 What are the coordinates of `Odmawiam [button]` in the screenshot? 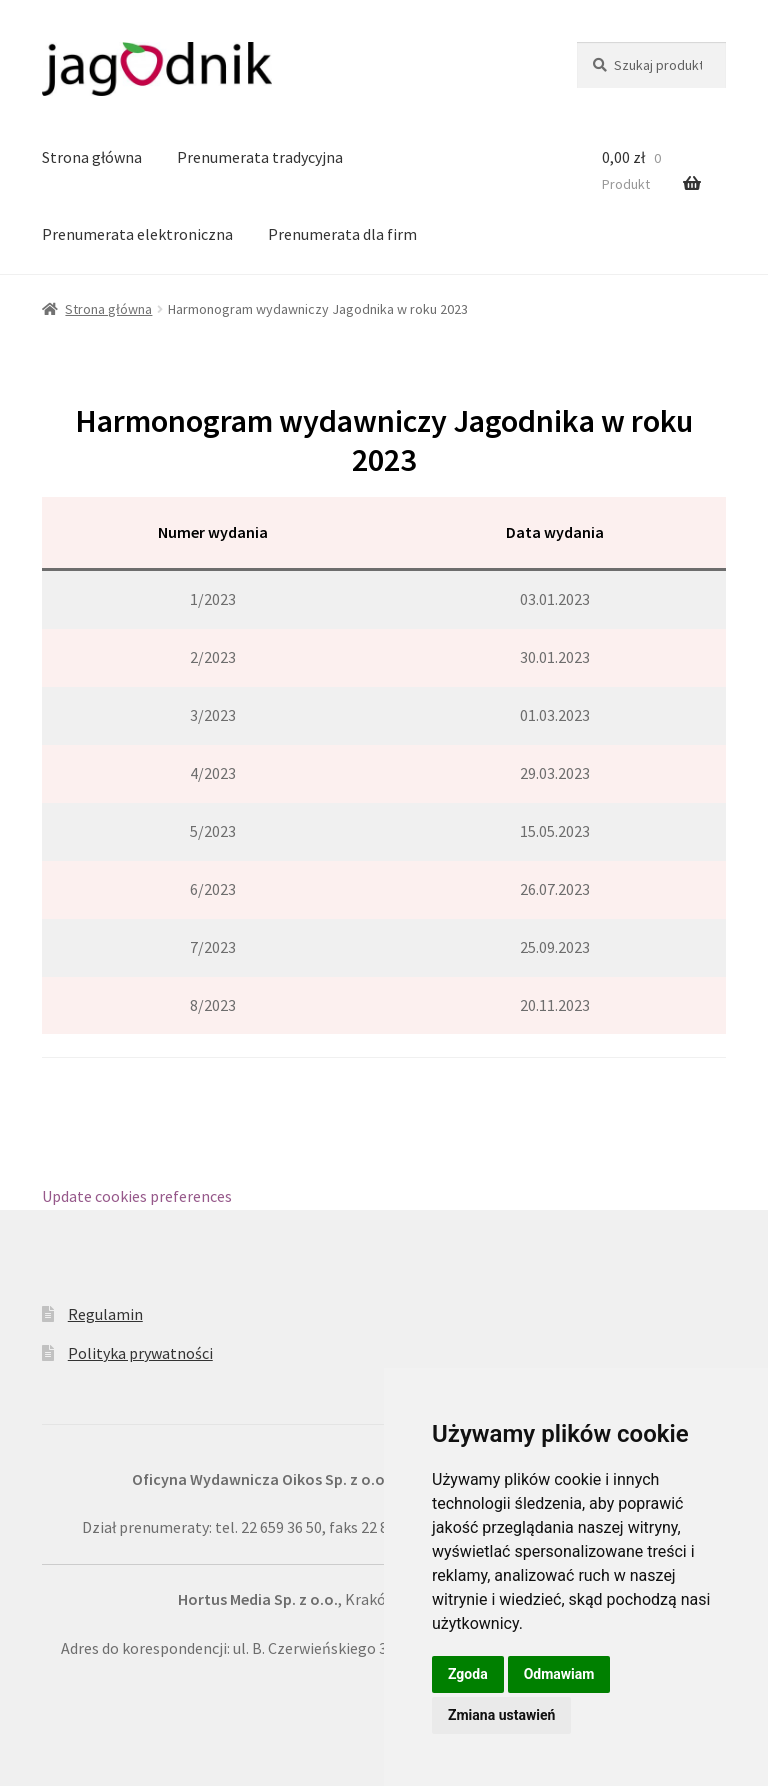 It's located at (559, 1674).